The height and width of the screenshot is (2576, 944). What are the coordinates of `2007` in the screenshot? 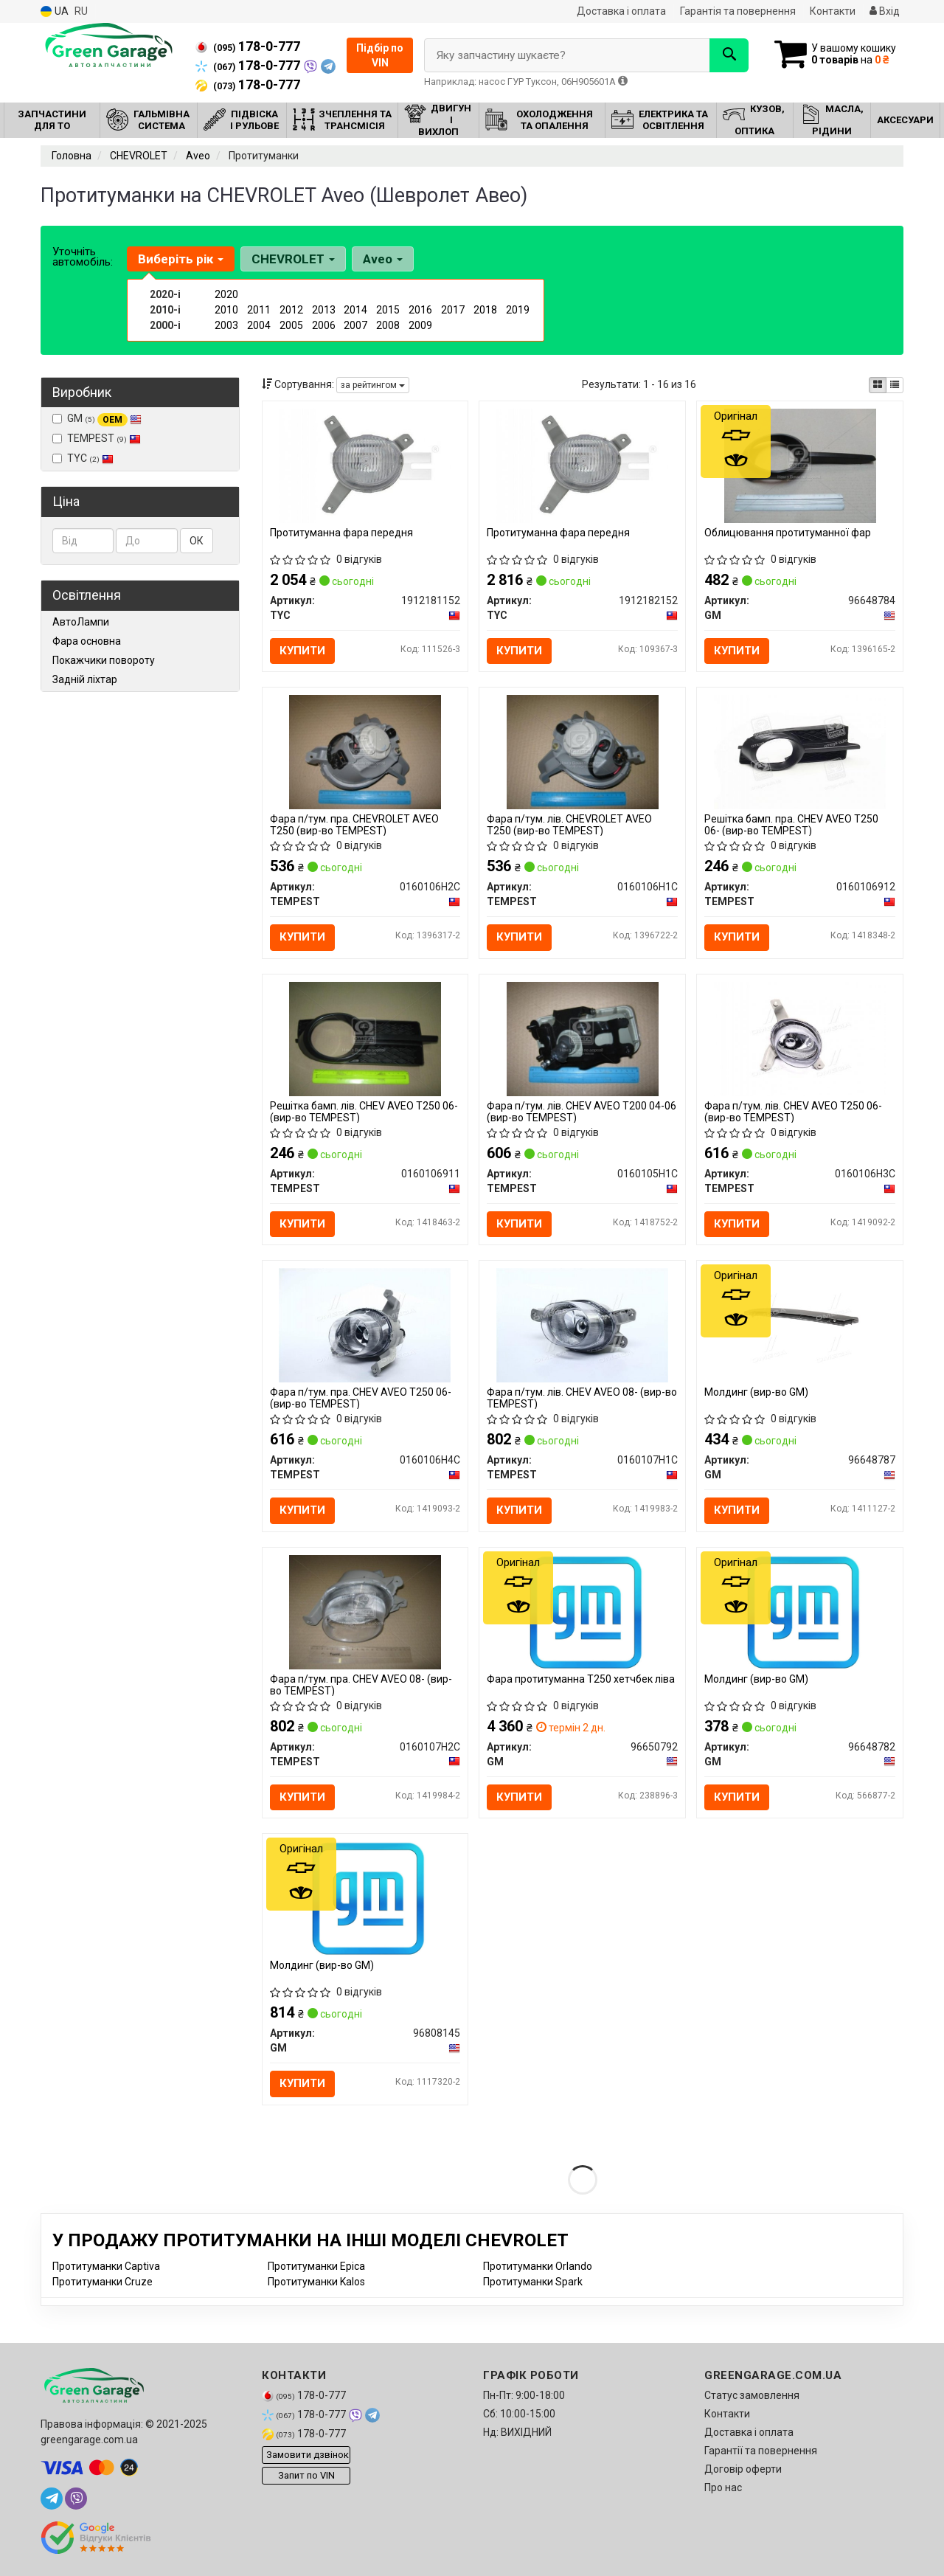 It's located at (355, 325).